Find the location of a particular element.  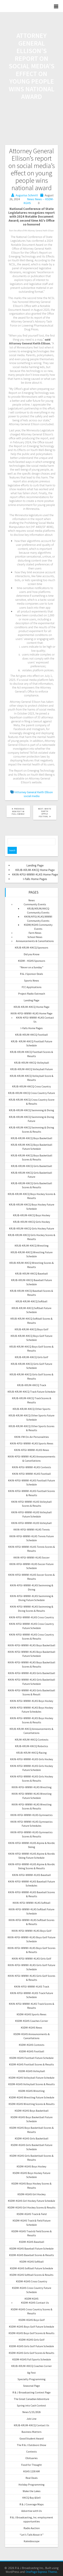

KSDM-KGHS Wrestling Scores & Results is located at coordinates (32, 2104).